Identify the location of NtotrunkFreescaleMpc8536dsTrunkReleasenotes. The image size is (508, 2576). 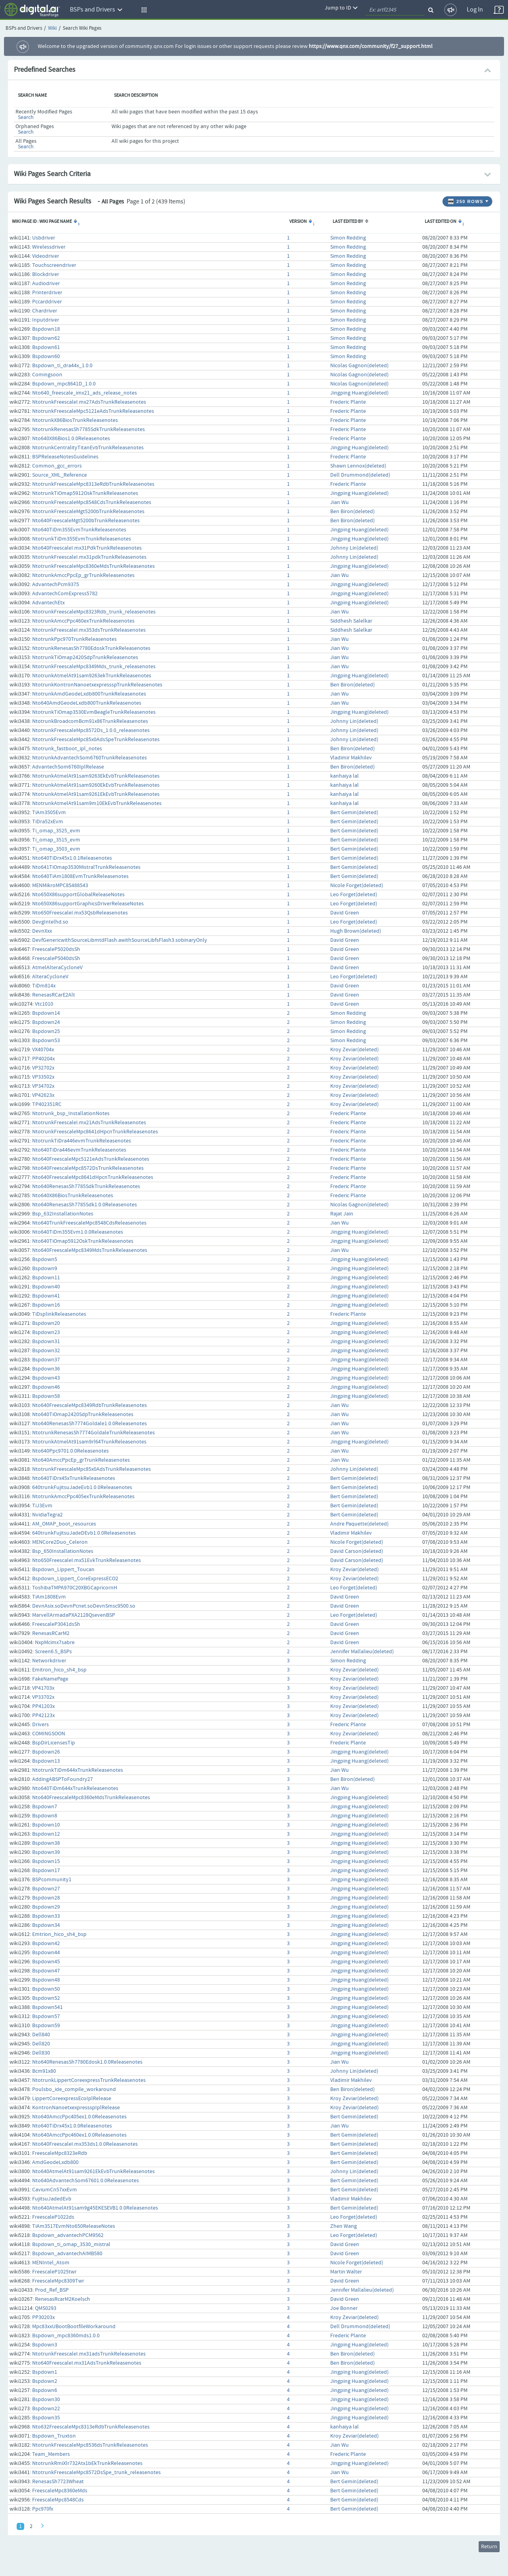
(90, 2445).